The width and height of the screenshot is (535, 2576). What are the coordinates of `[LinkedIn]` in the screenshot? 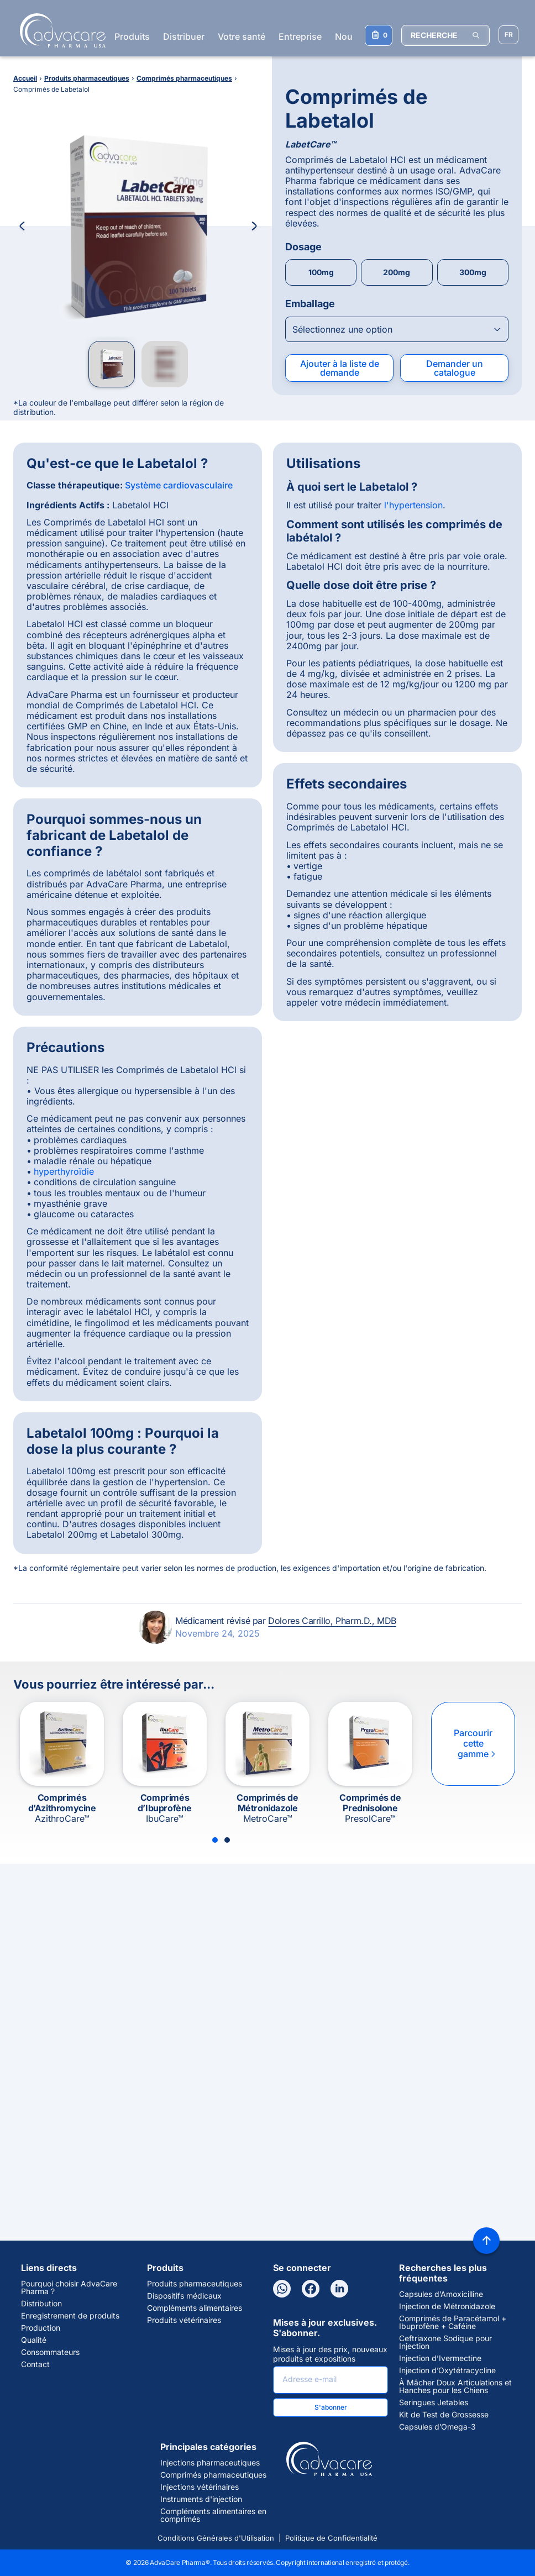 It's located at (339, 2289).